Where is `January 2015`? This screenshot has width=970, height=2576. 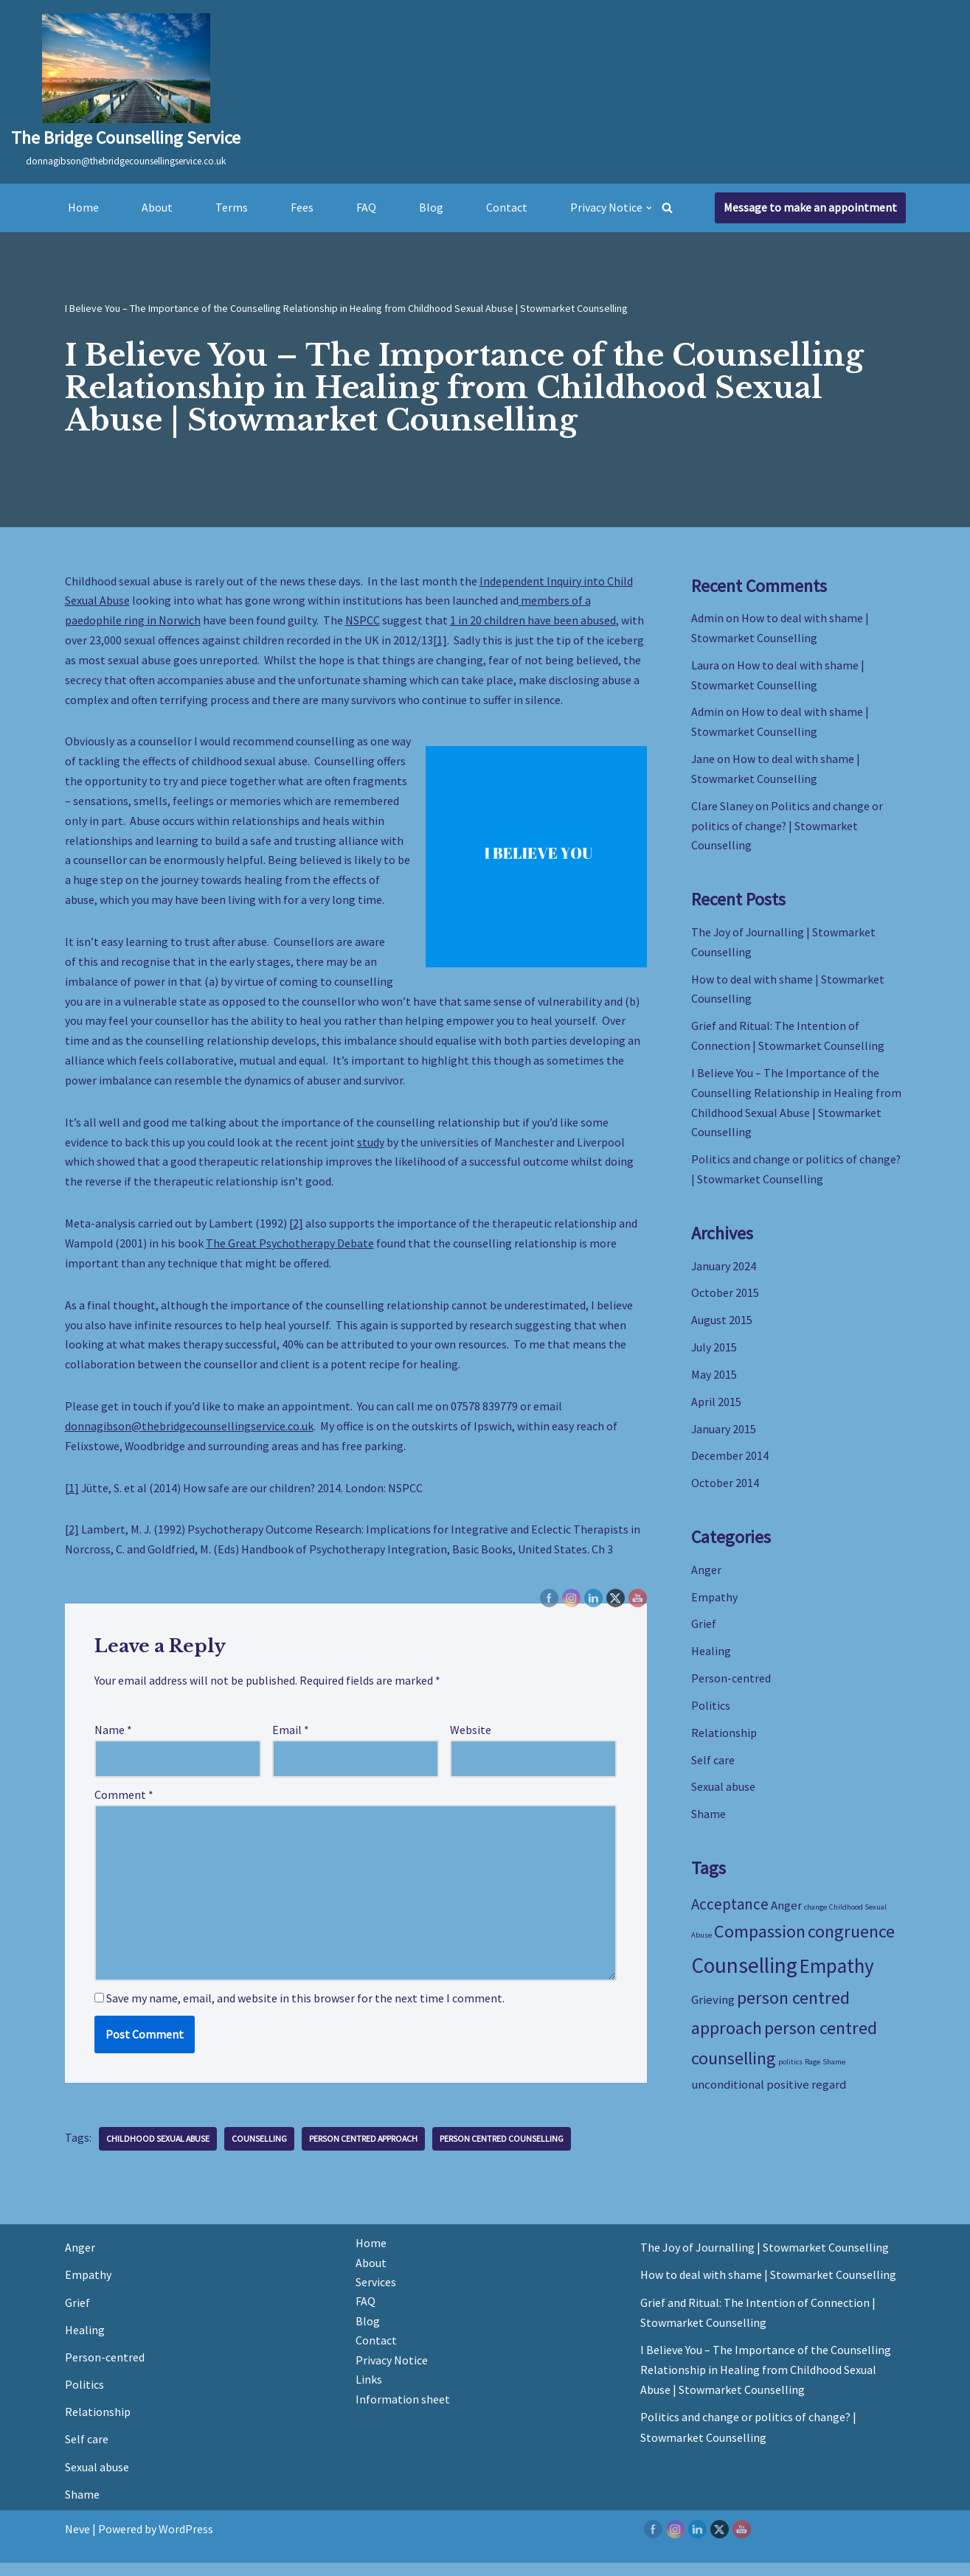 January 2015 is located at coordinates (724, 1436).